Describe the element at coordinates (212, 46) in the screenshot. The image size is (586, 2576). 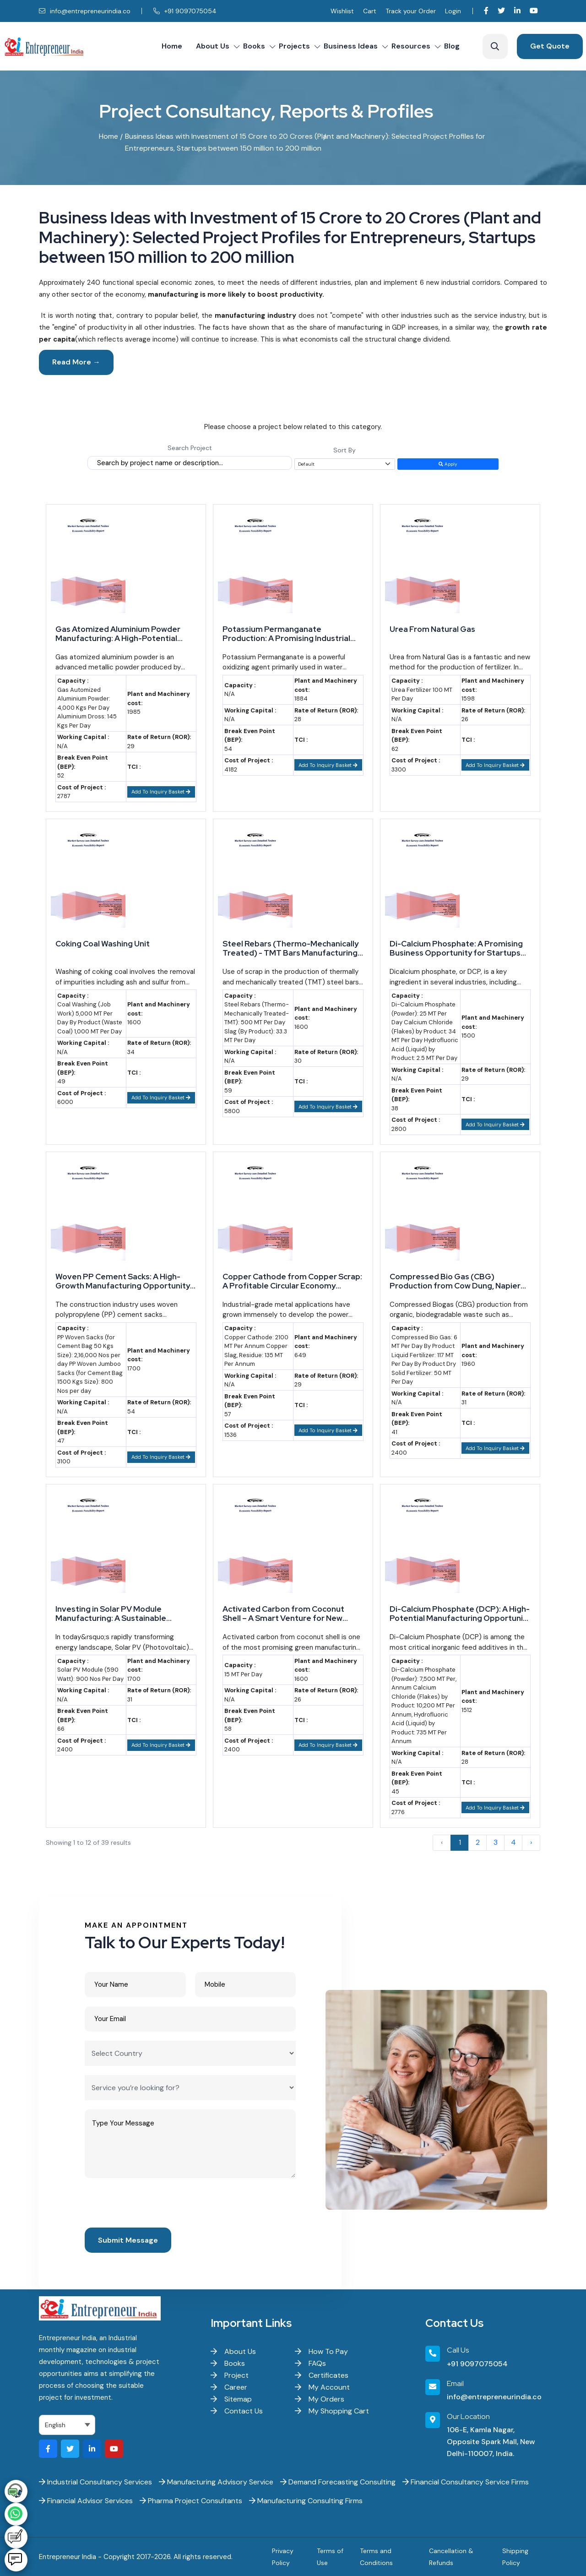
I see `About Us` at that location.